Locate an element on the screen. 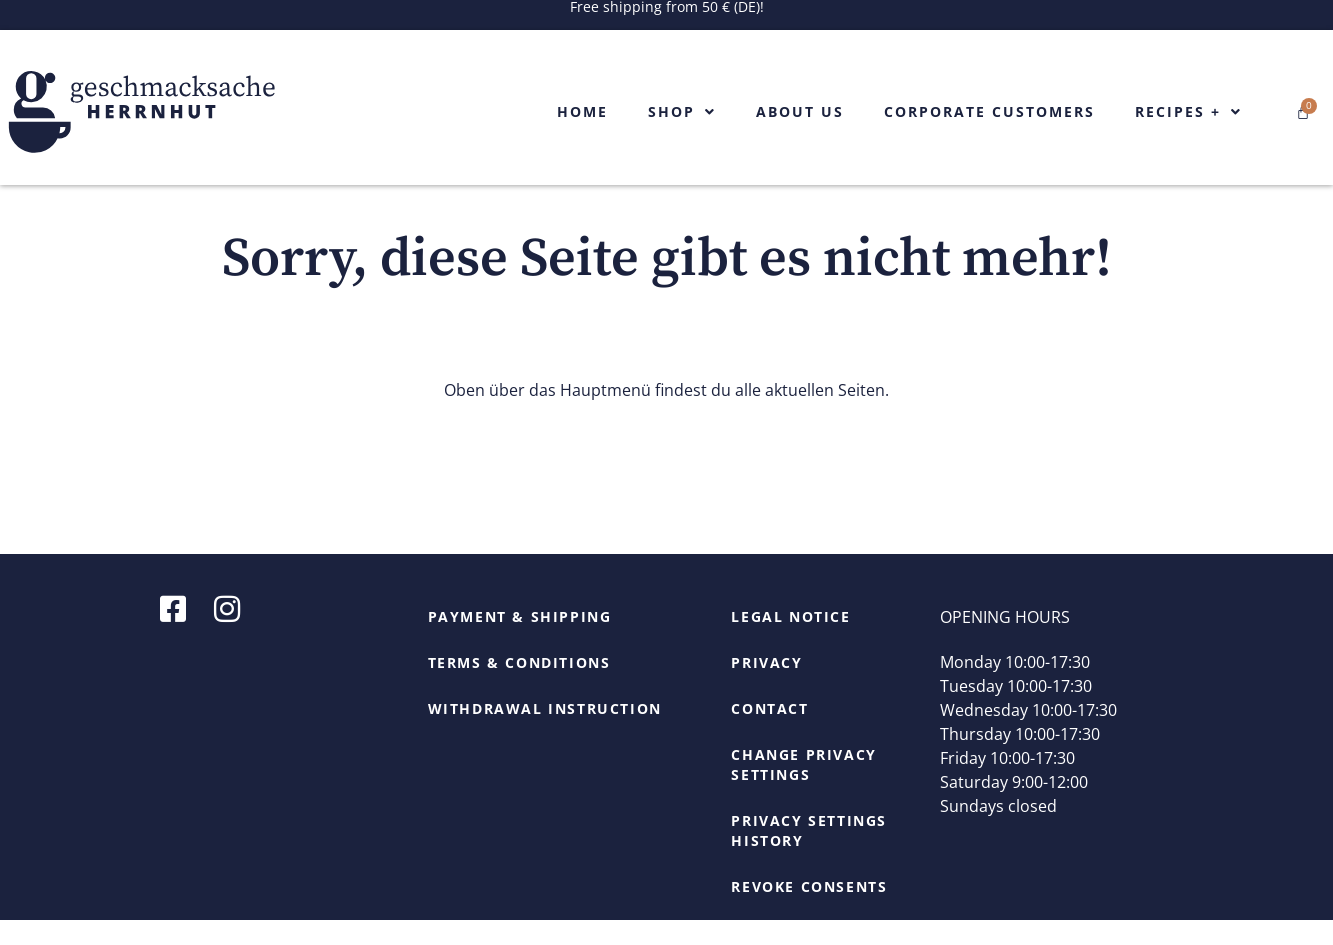 The width and height of the screenshot is (1333, 945). Home is located at coordinates (582, 111).